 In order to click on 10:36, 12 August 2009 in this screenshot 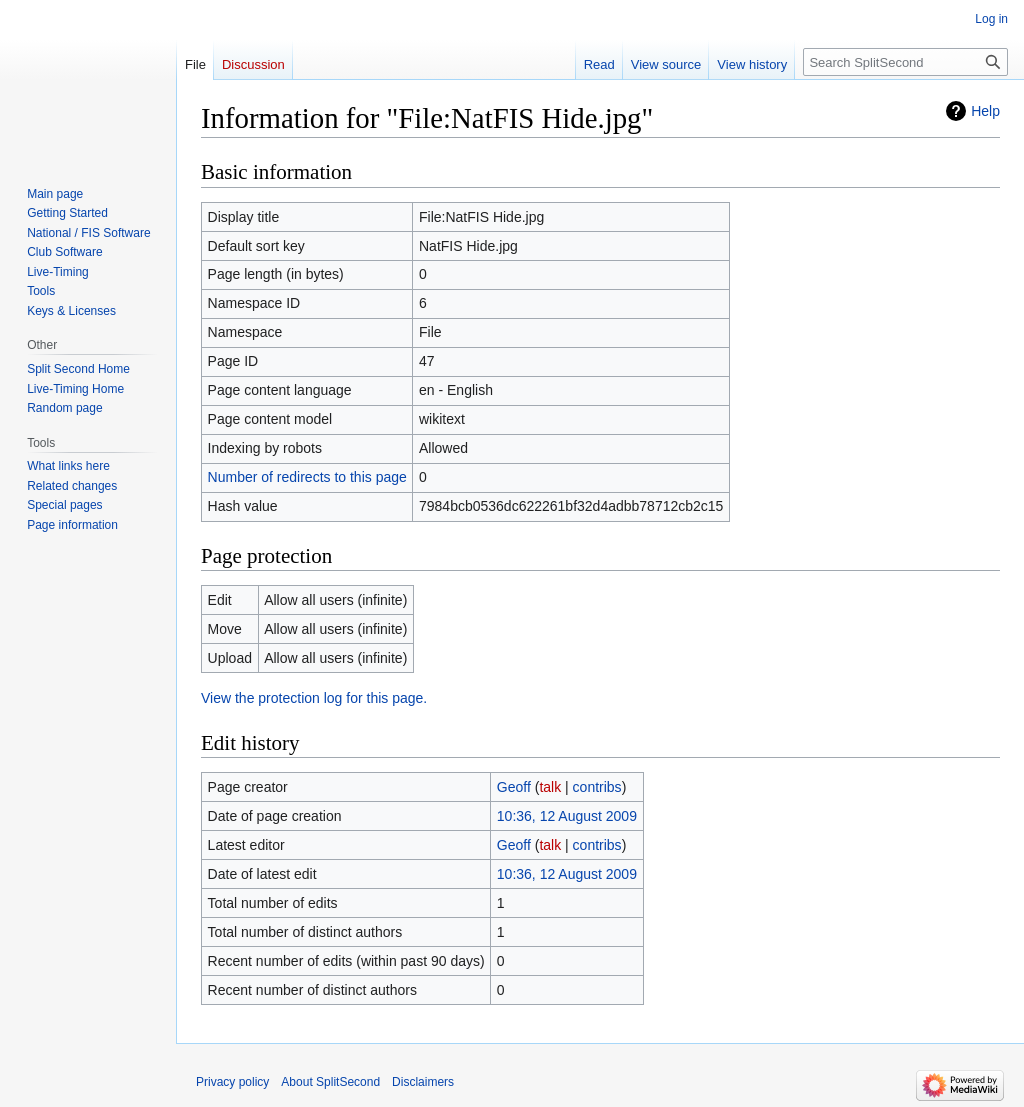, I will do `click(567, 816)`.